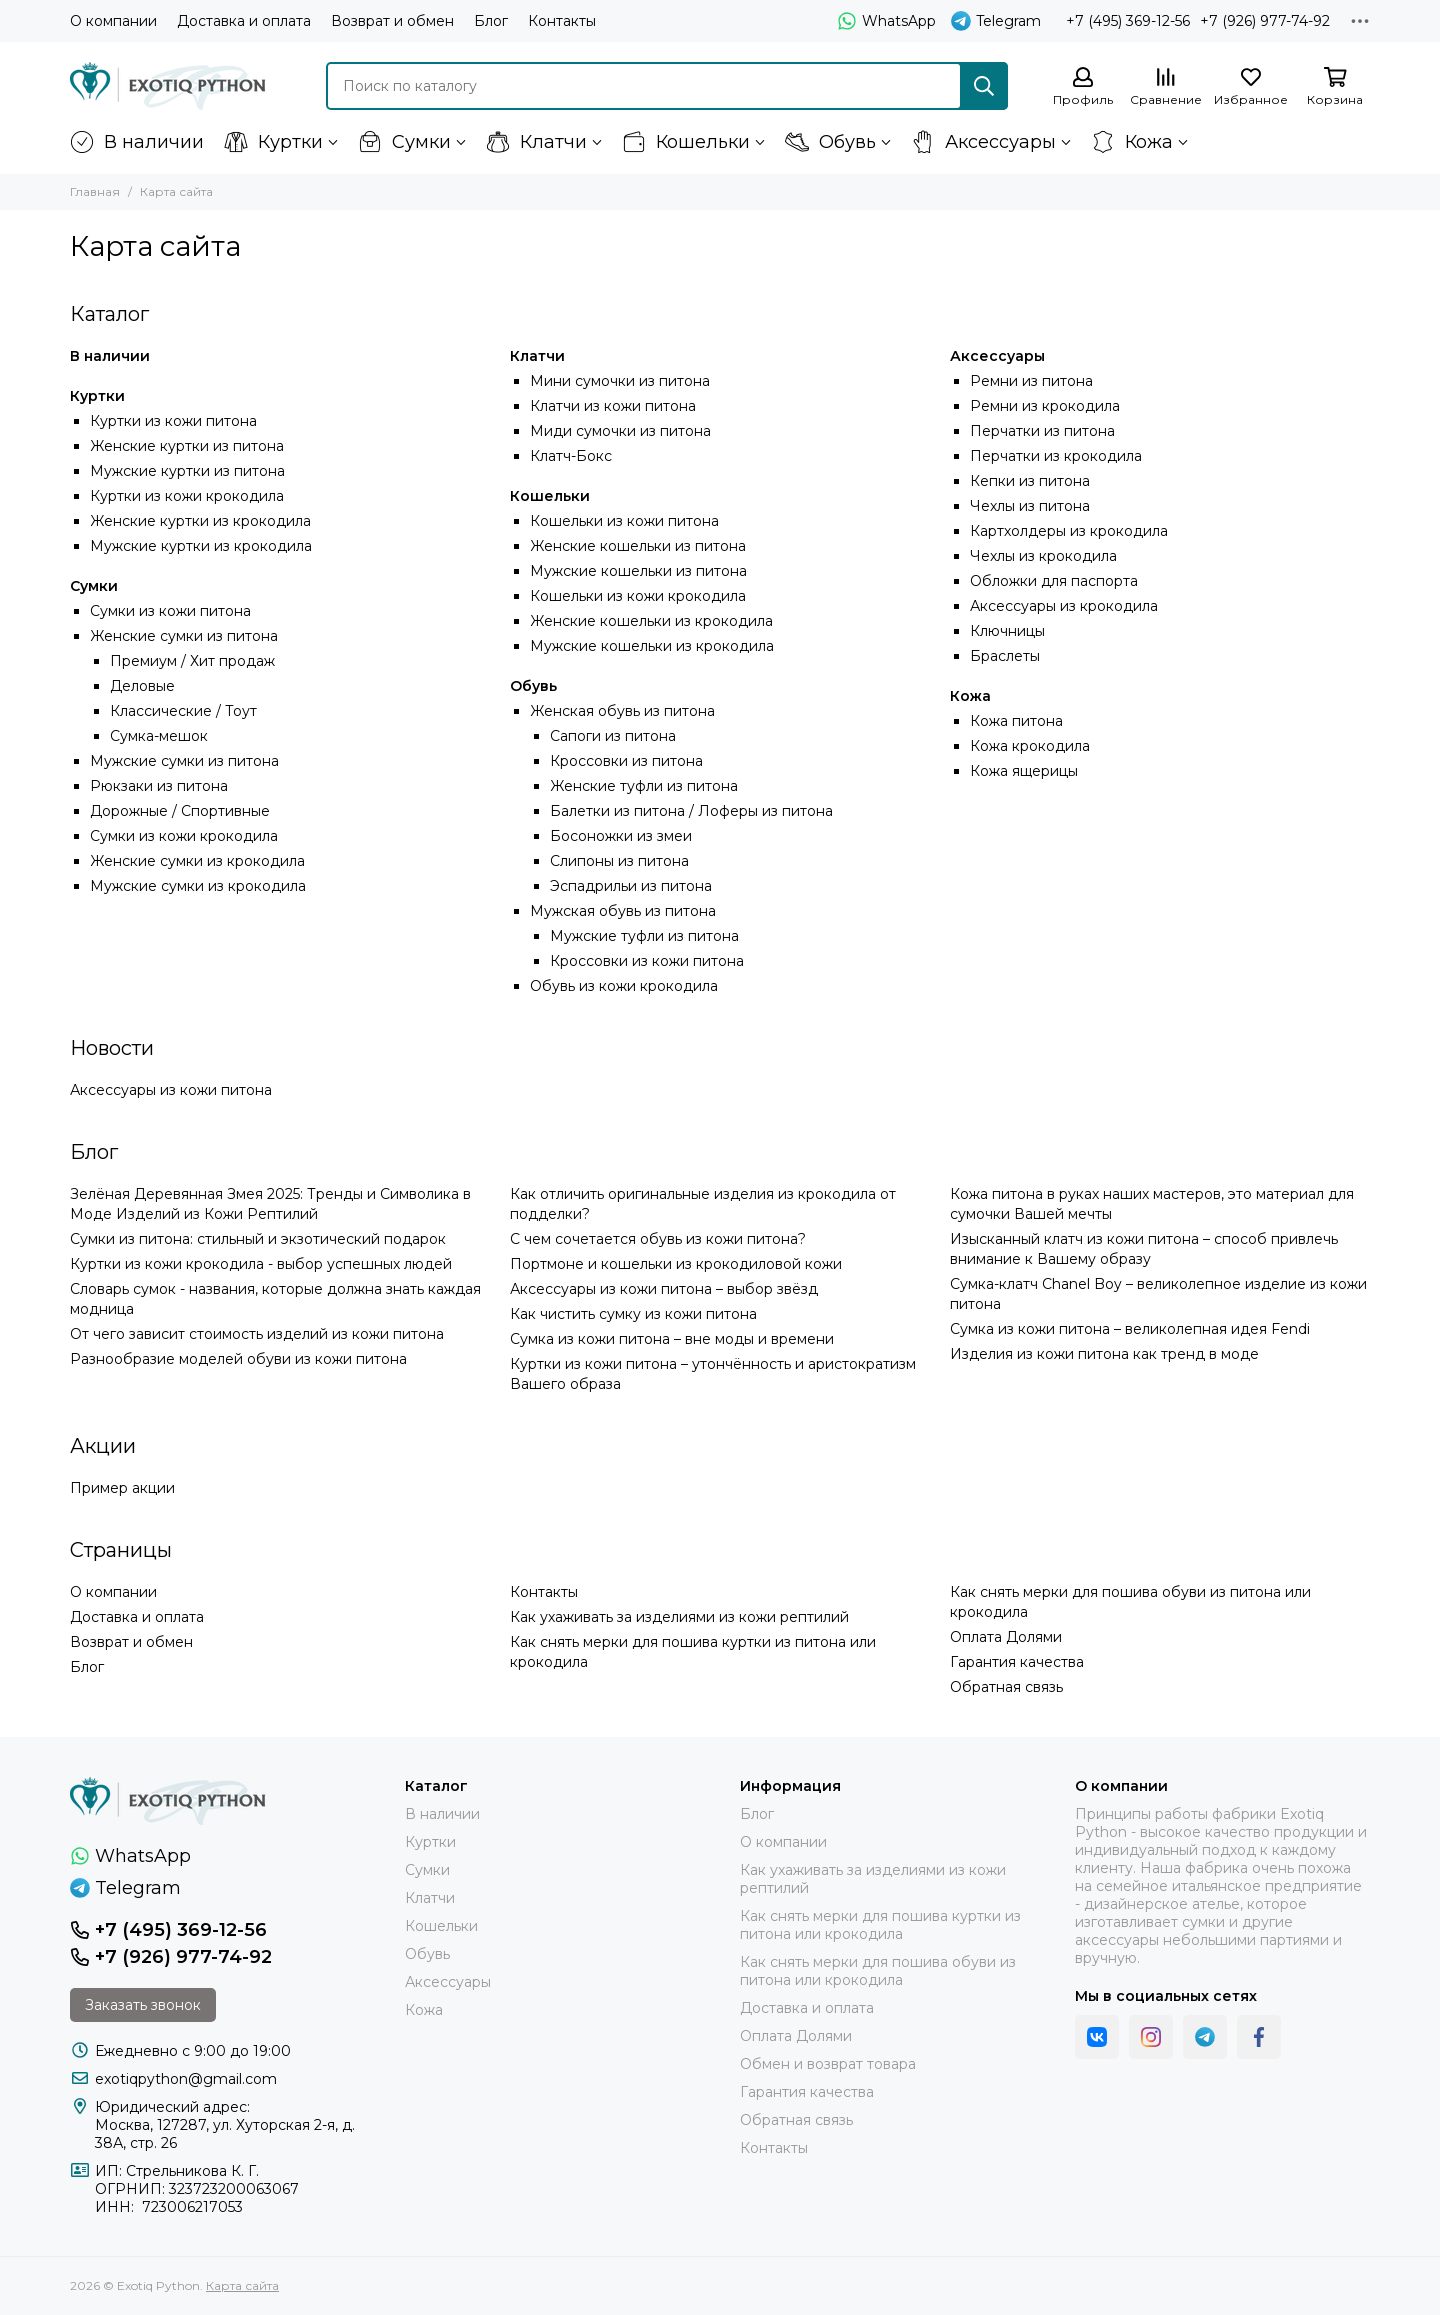 The image size is (1440, 2315). Describe the element at coordinates (1030, 506) in the screenshot. I see `Чехлы из питона` at that location.